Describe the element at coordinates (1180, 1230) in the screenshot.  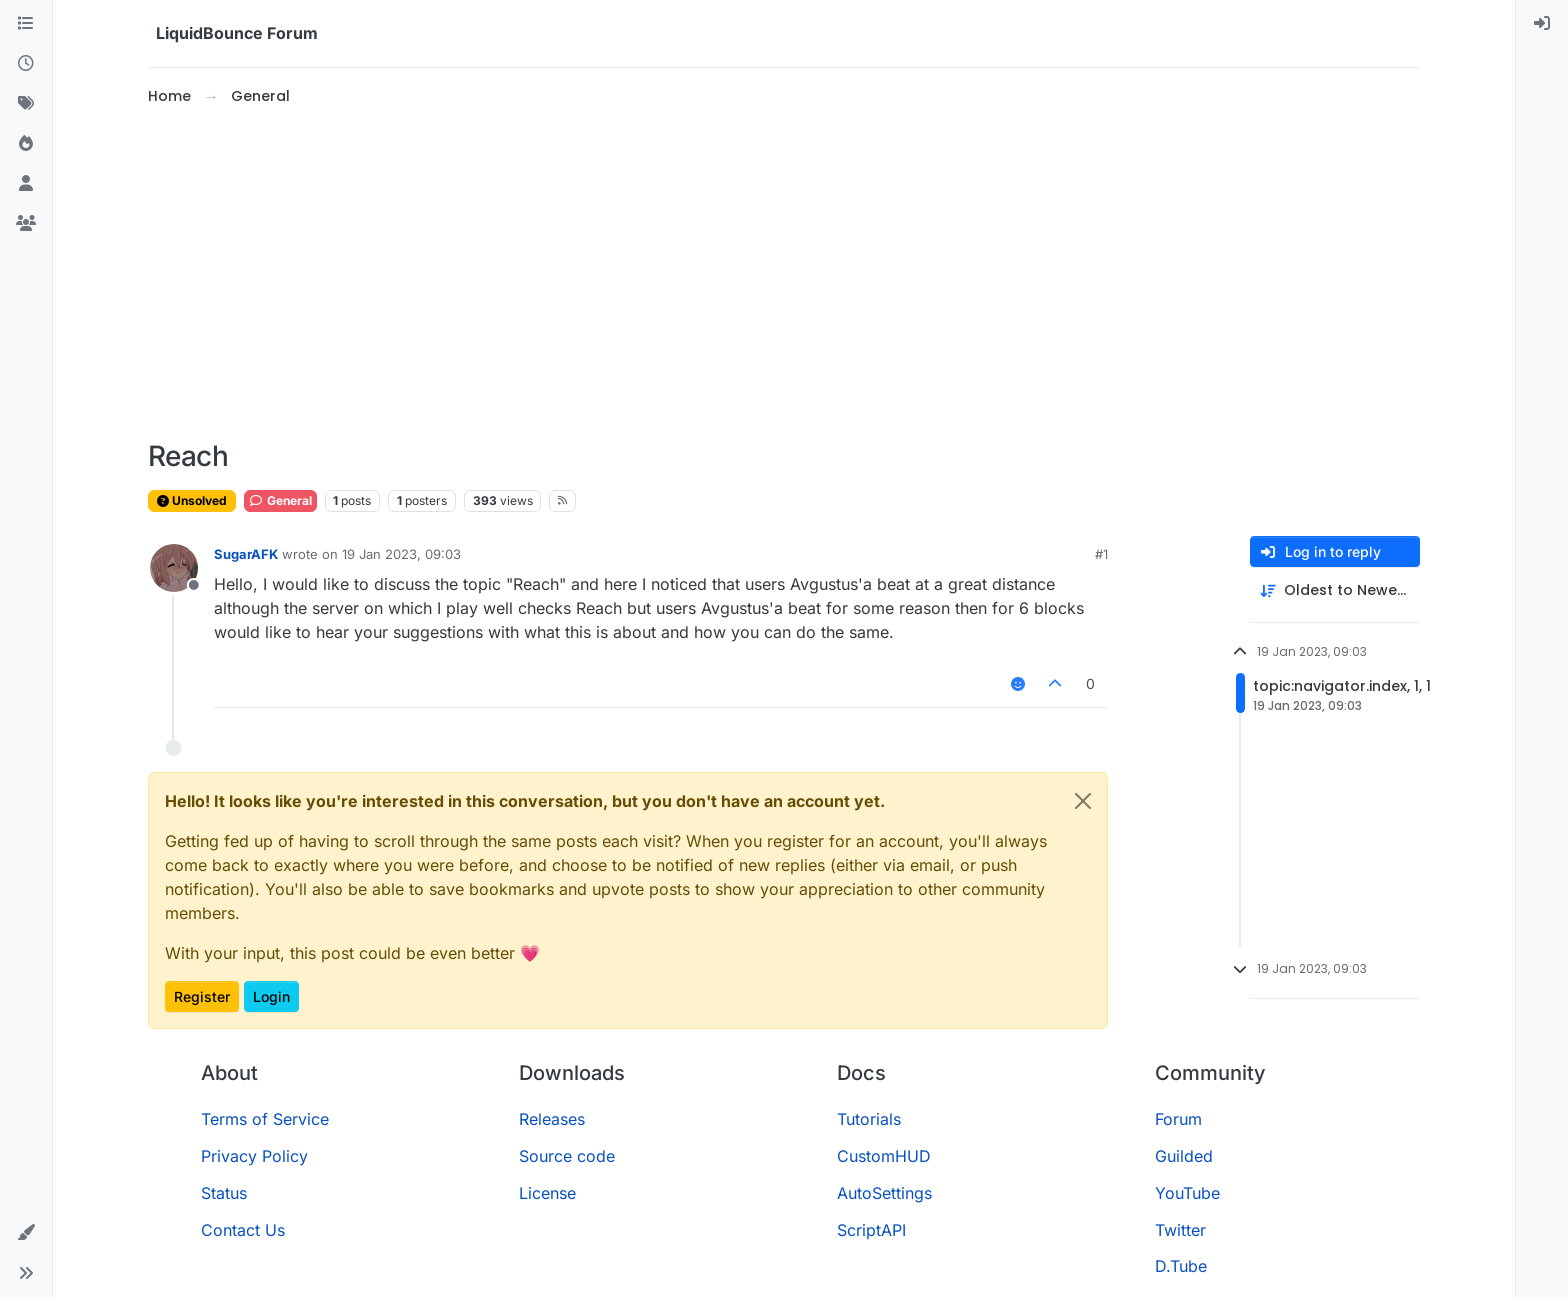
I see `Twitter` at that location.